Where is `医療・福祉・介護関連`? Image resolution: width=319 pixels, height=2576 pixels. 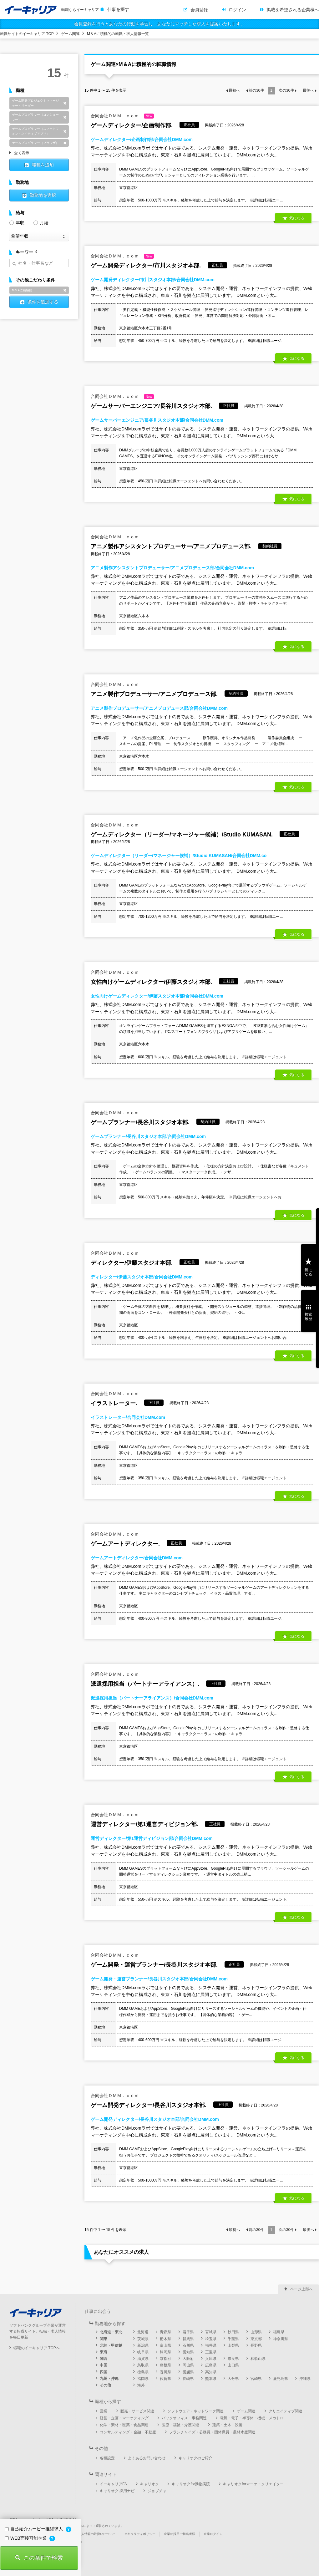 医療・福祉・介護関連 is located at coordinates (180, 2425).